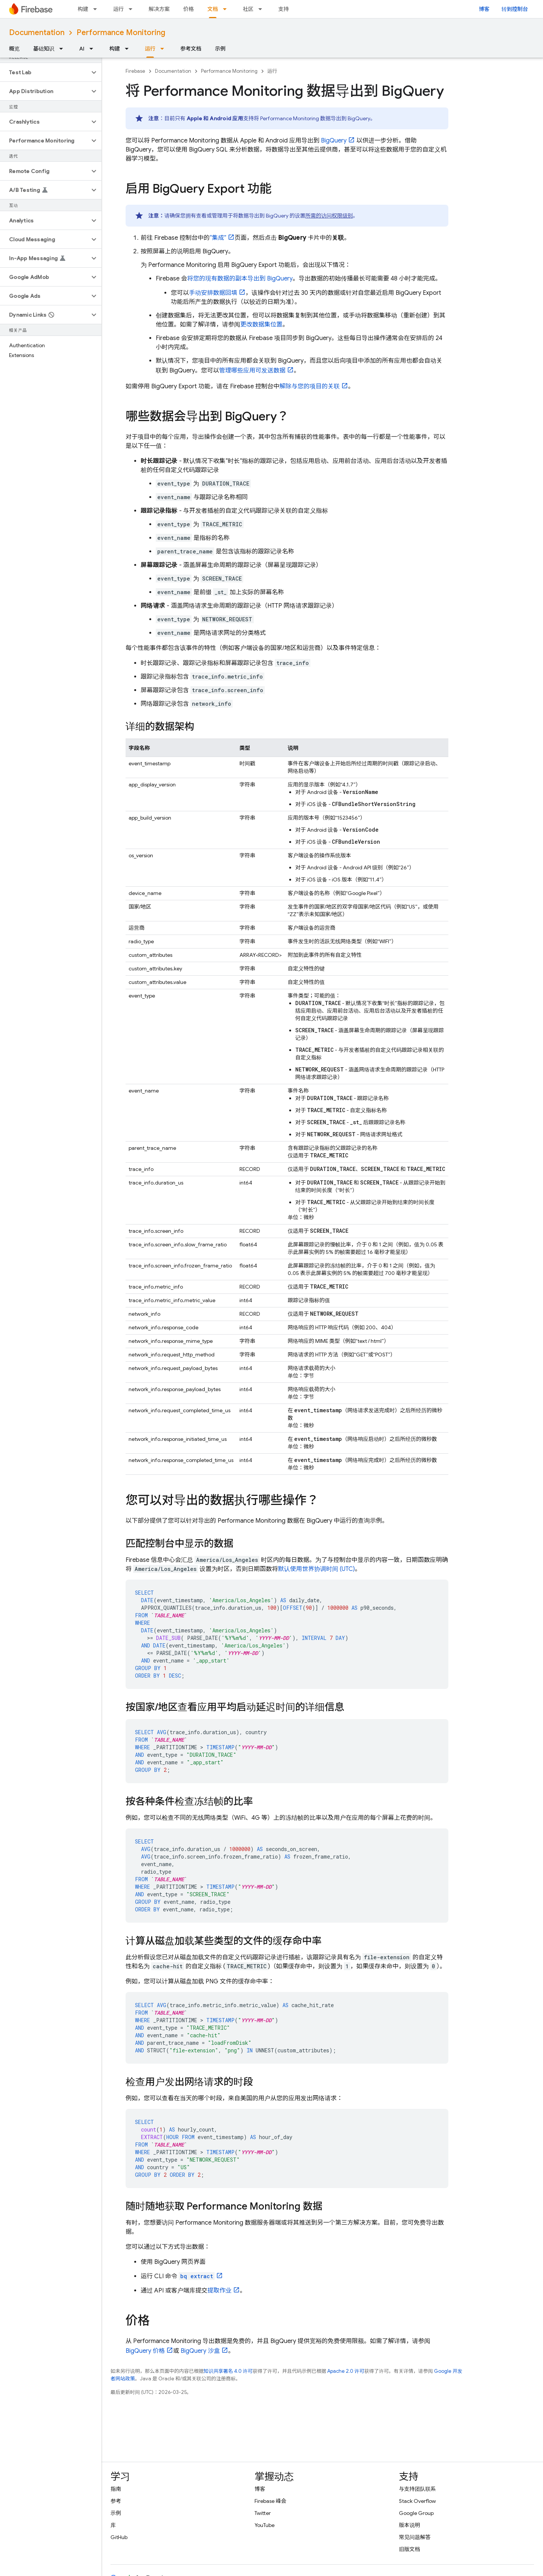 Image resolution: width=543 pixels, height=2576 pixels. Describe the element at coordinates (159, 9) in the screenshot. I see `解决方案` at that location.